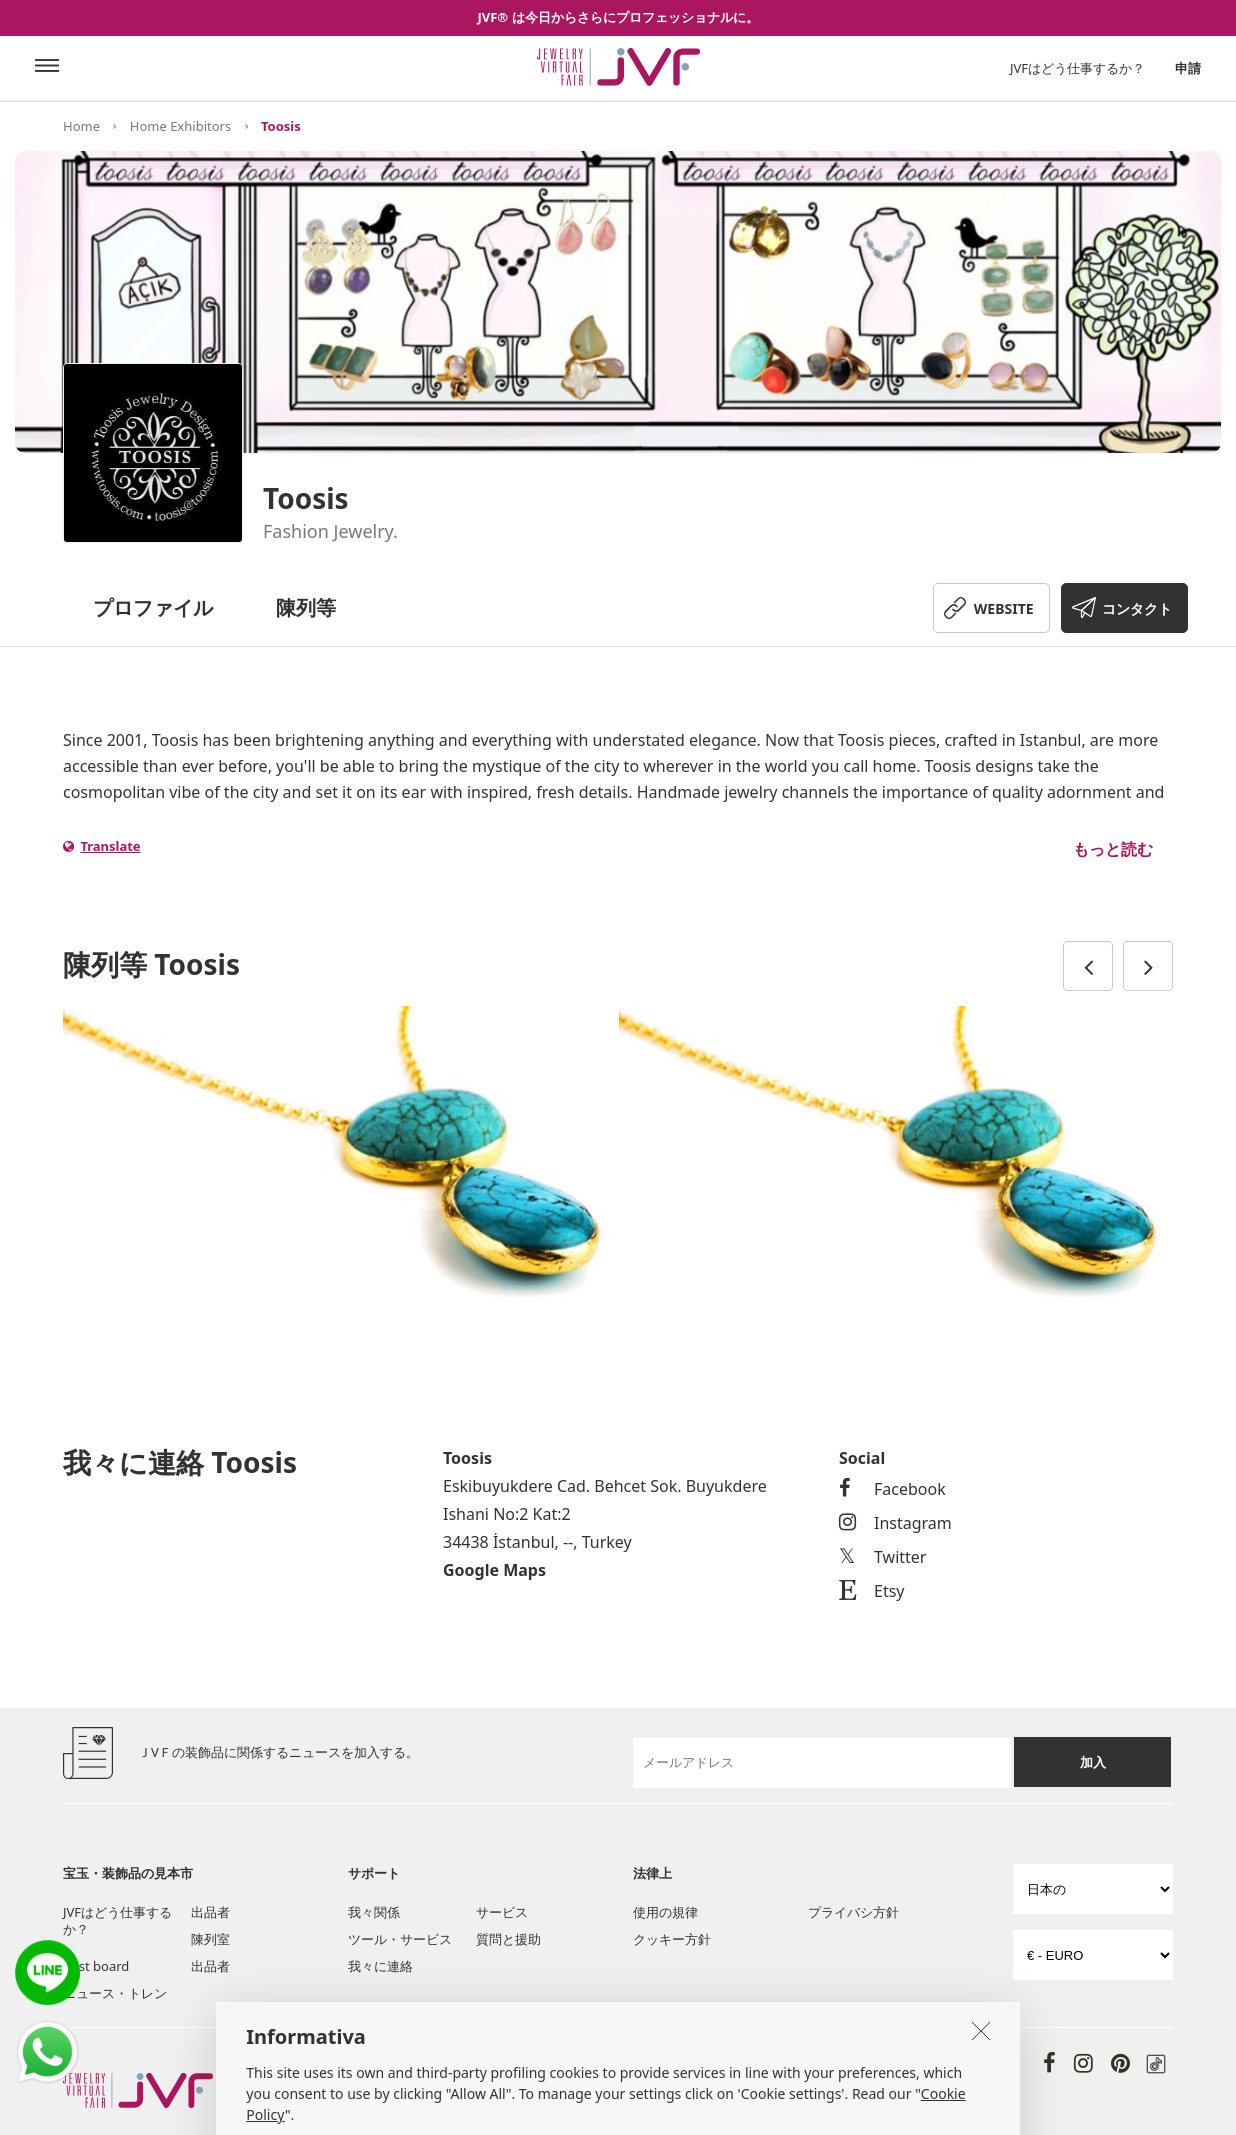  What do you see at coordinates (380, 1966) in the screenshot?
I see `我々に連絡` at bounding box center [380, 1966].